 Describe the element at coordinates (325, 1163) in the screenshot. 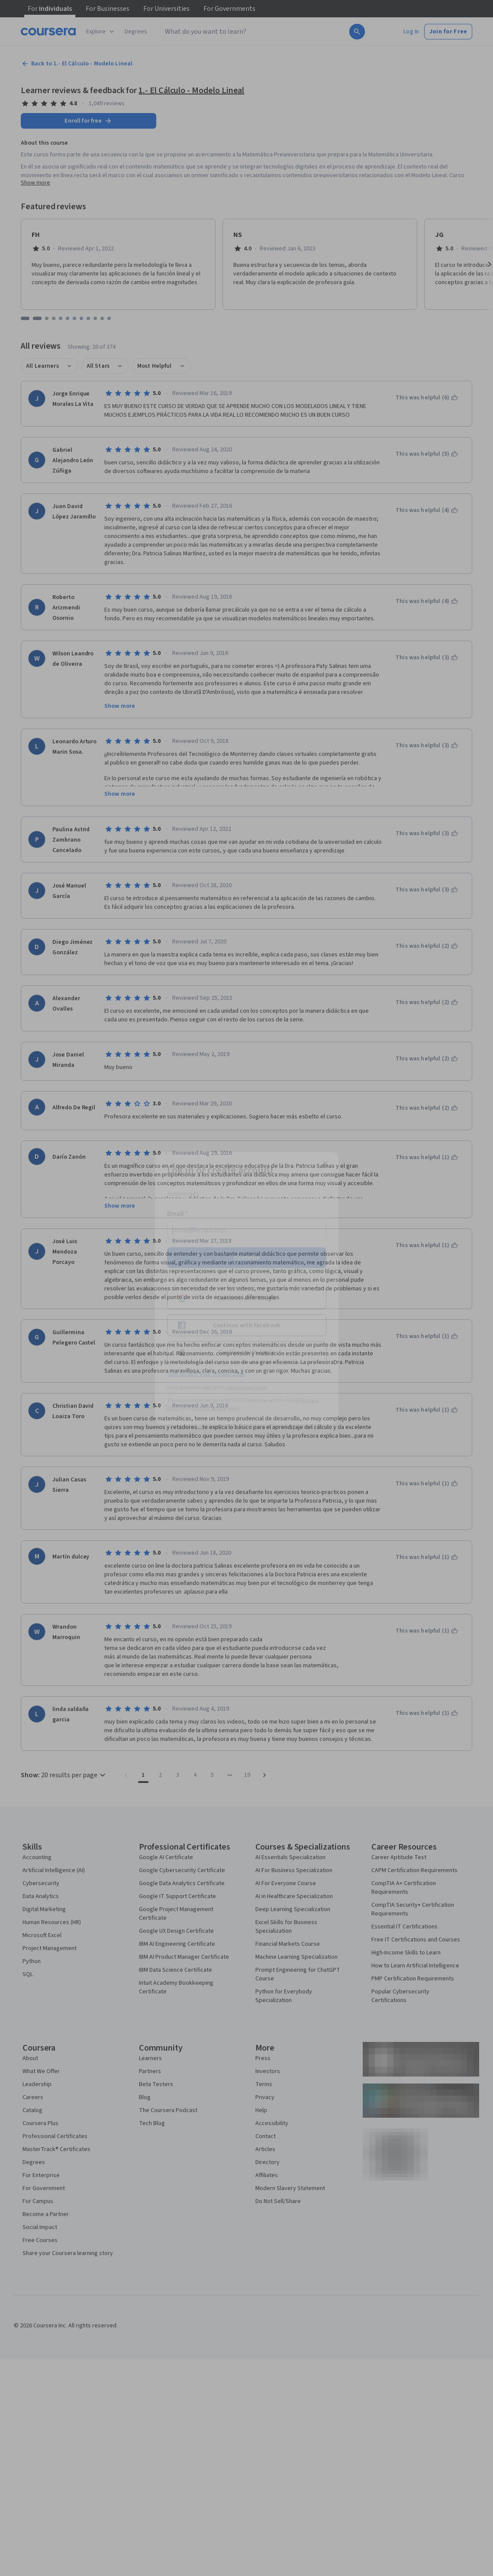

I see `[Close modal]` at that location.